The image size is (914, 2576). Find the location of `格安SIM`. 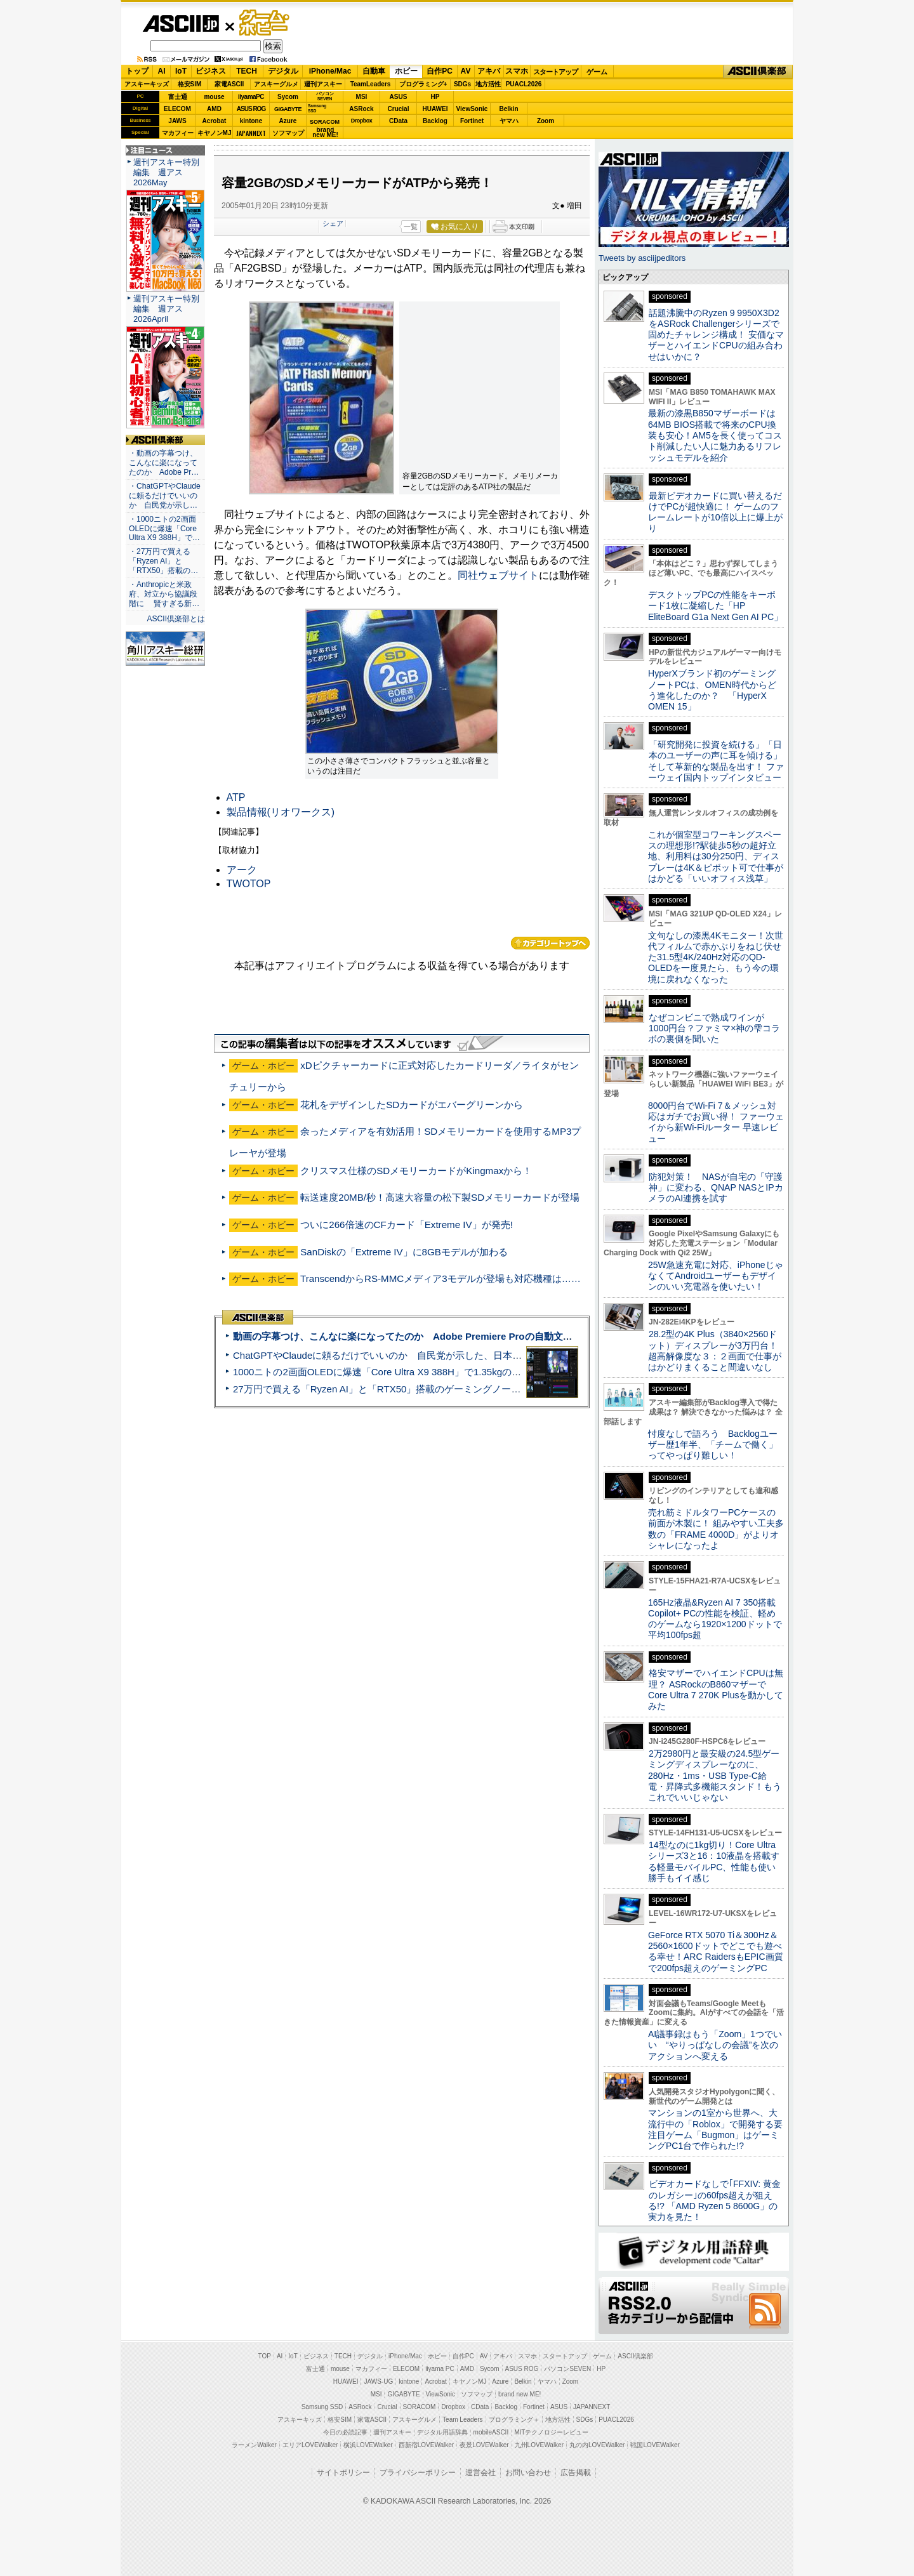

格安SIM is located at coordinates (190, 84).